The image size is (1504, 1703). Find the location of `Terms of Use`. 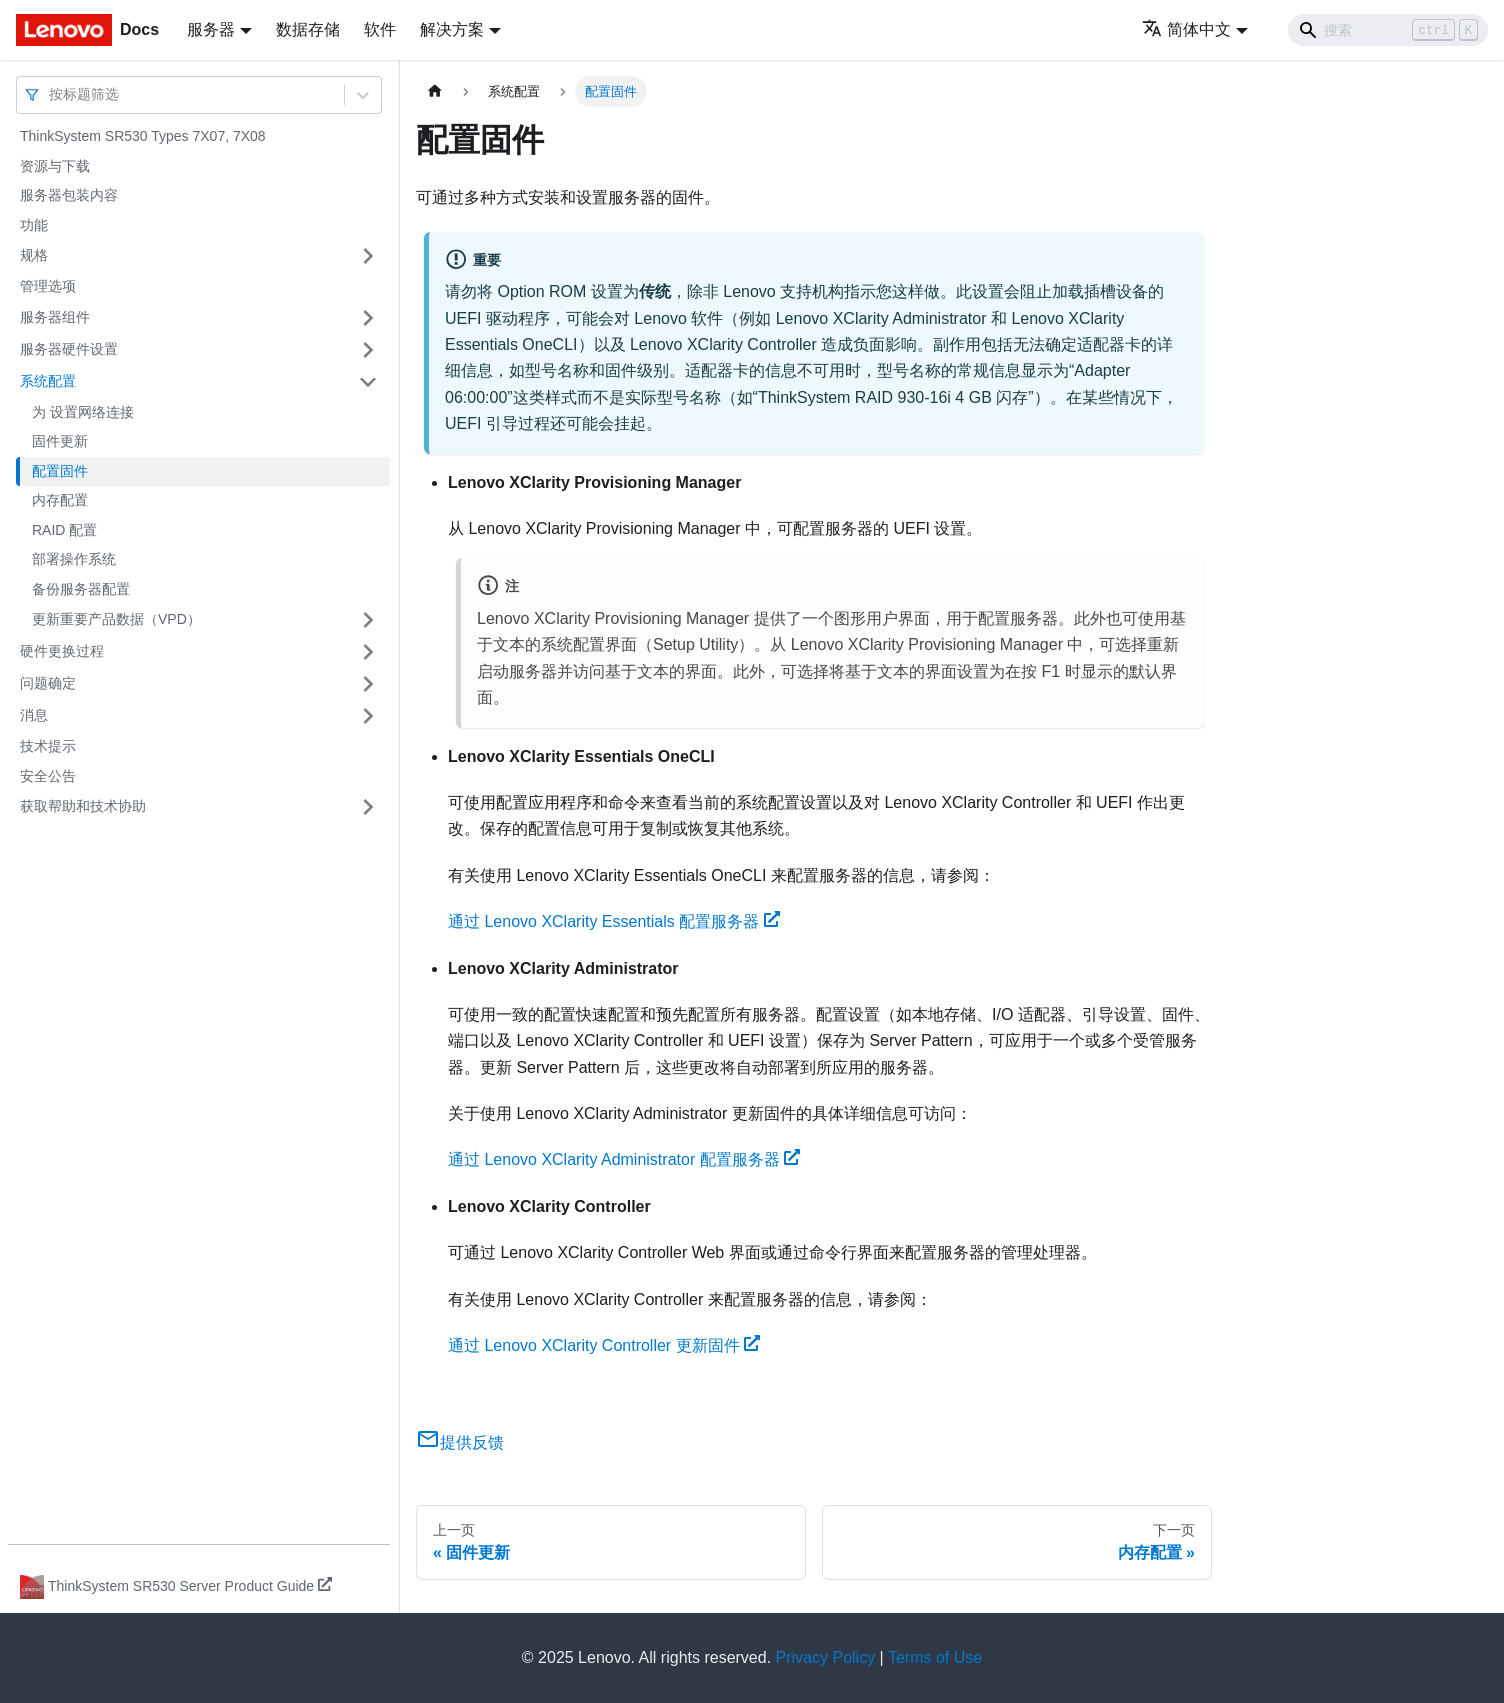

Terms of Use is located at coordinates (935, 1657).